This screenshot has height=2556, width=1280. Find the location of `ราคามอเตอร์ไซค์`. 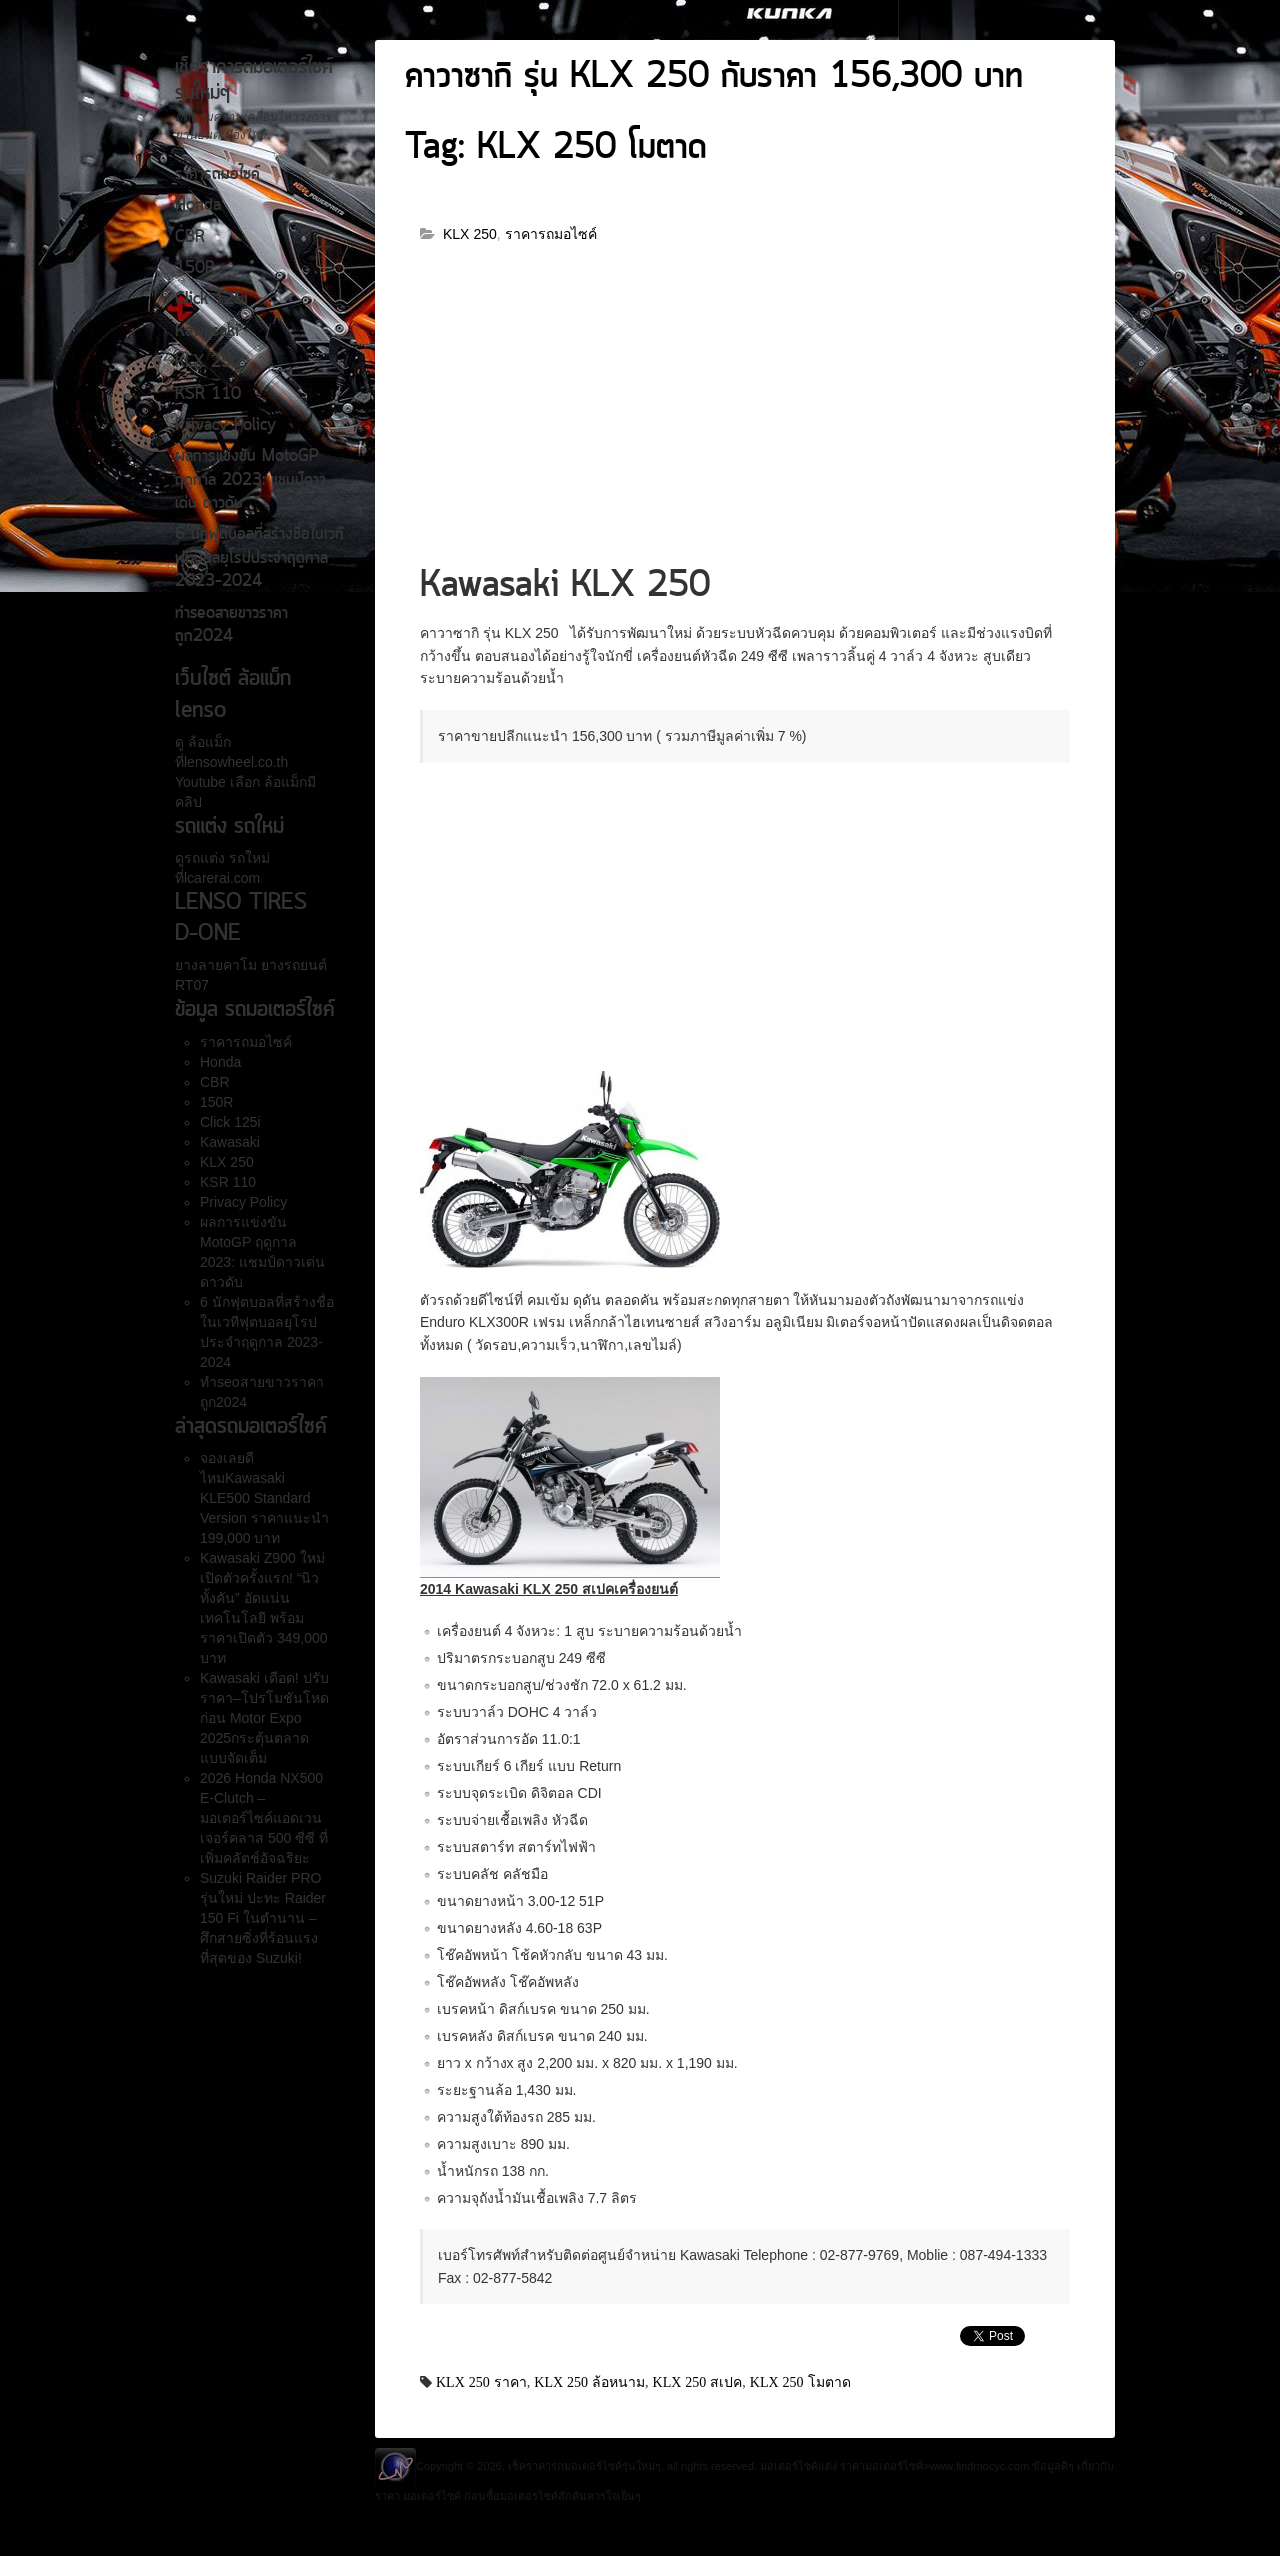

ราคามอเตอร์ไซค์ is located at coordinates (881, 2466).